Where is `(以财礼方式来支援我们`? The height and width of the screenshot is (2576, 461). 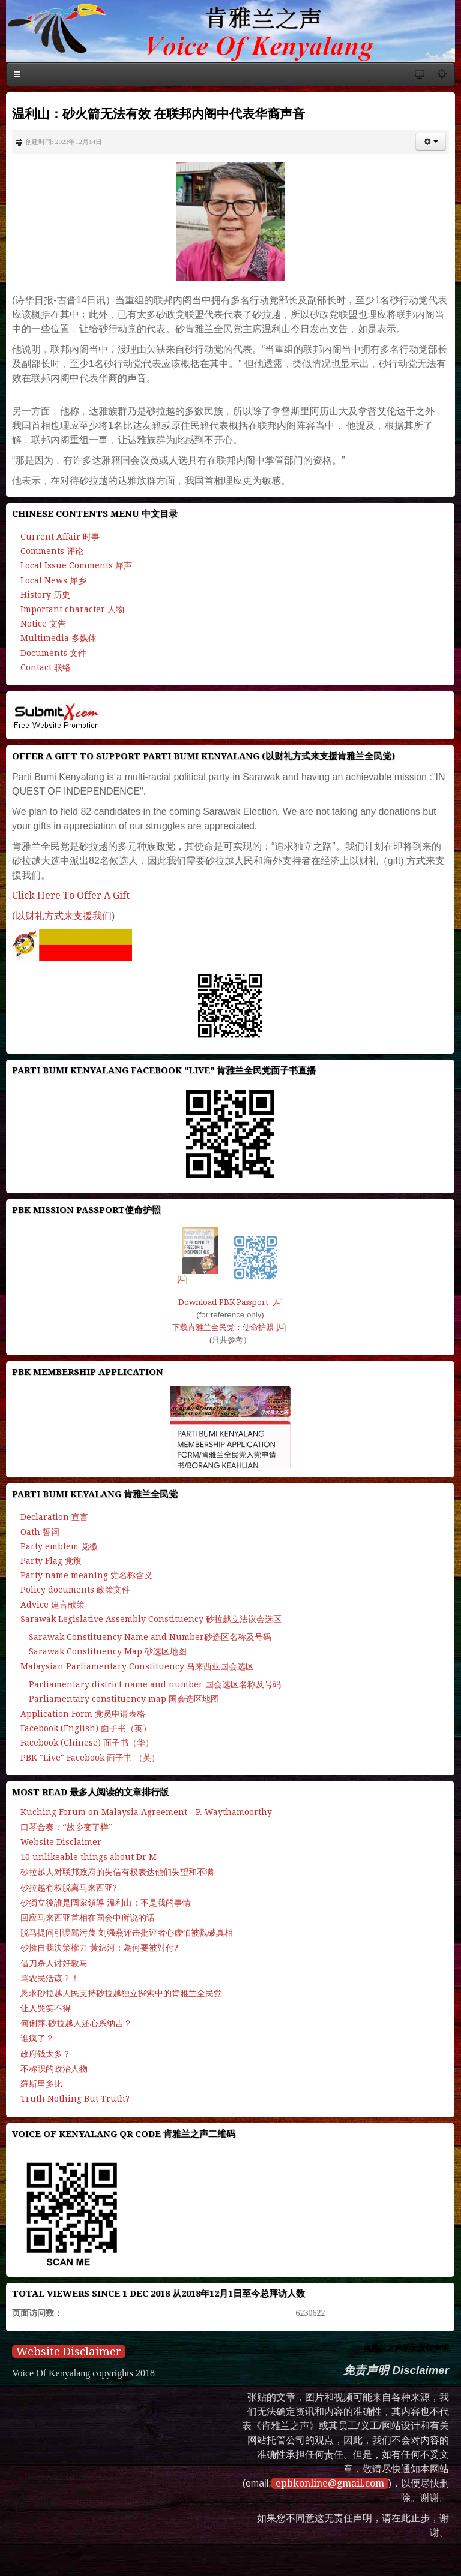 (以财礼方式来支援我们 is located at coordinates (62, 916).